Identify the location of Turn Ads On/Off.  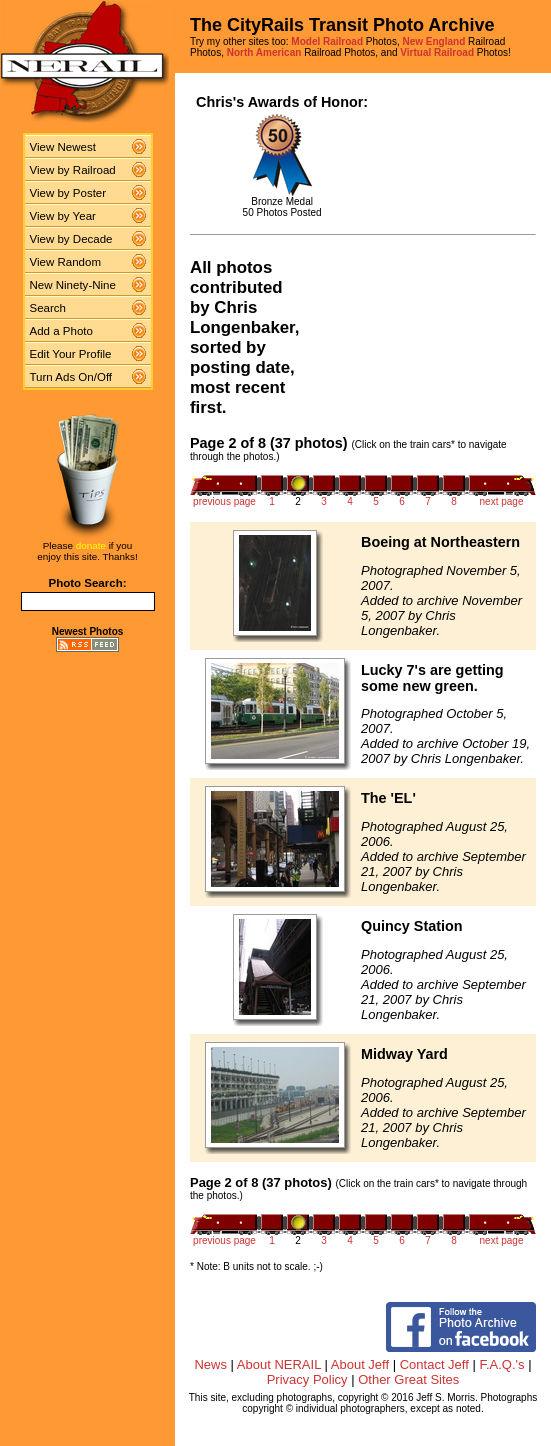
(71, 377).